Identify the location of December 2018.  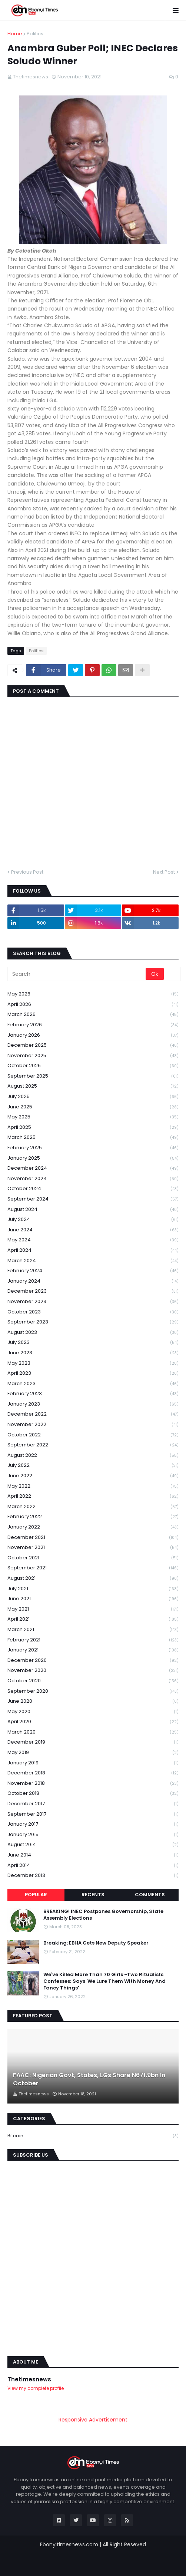
(93, 1773).